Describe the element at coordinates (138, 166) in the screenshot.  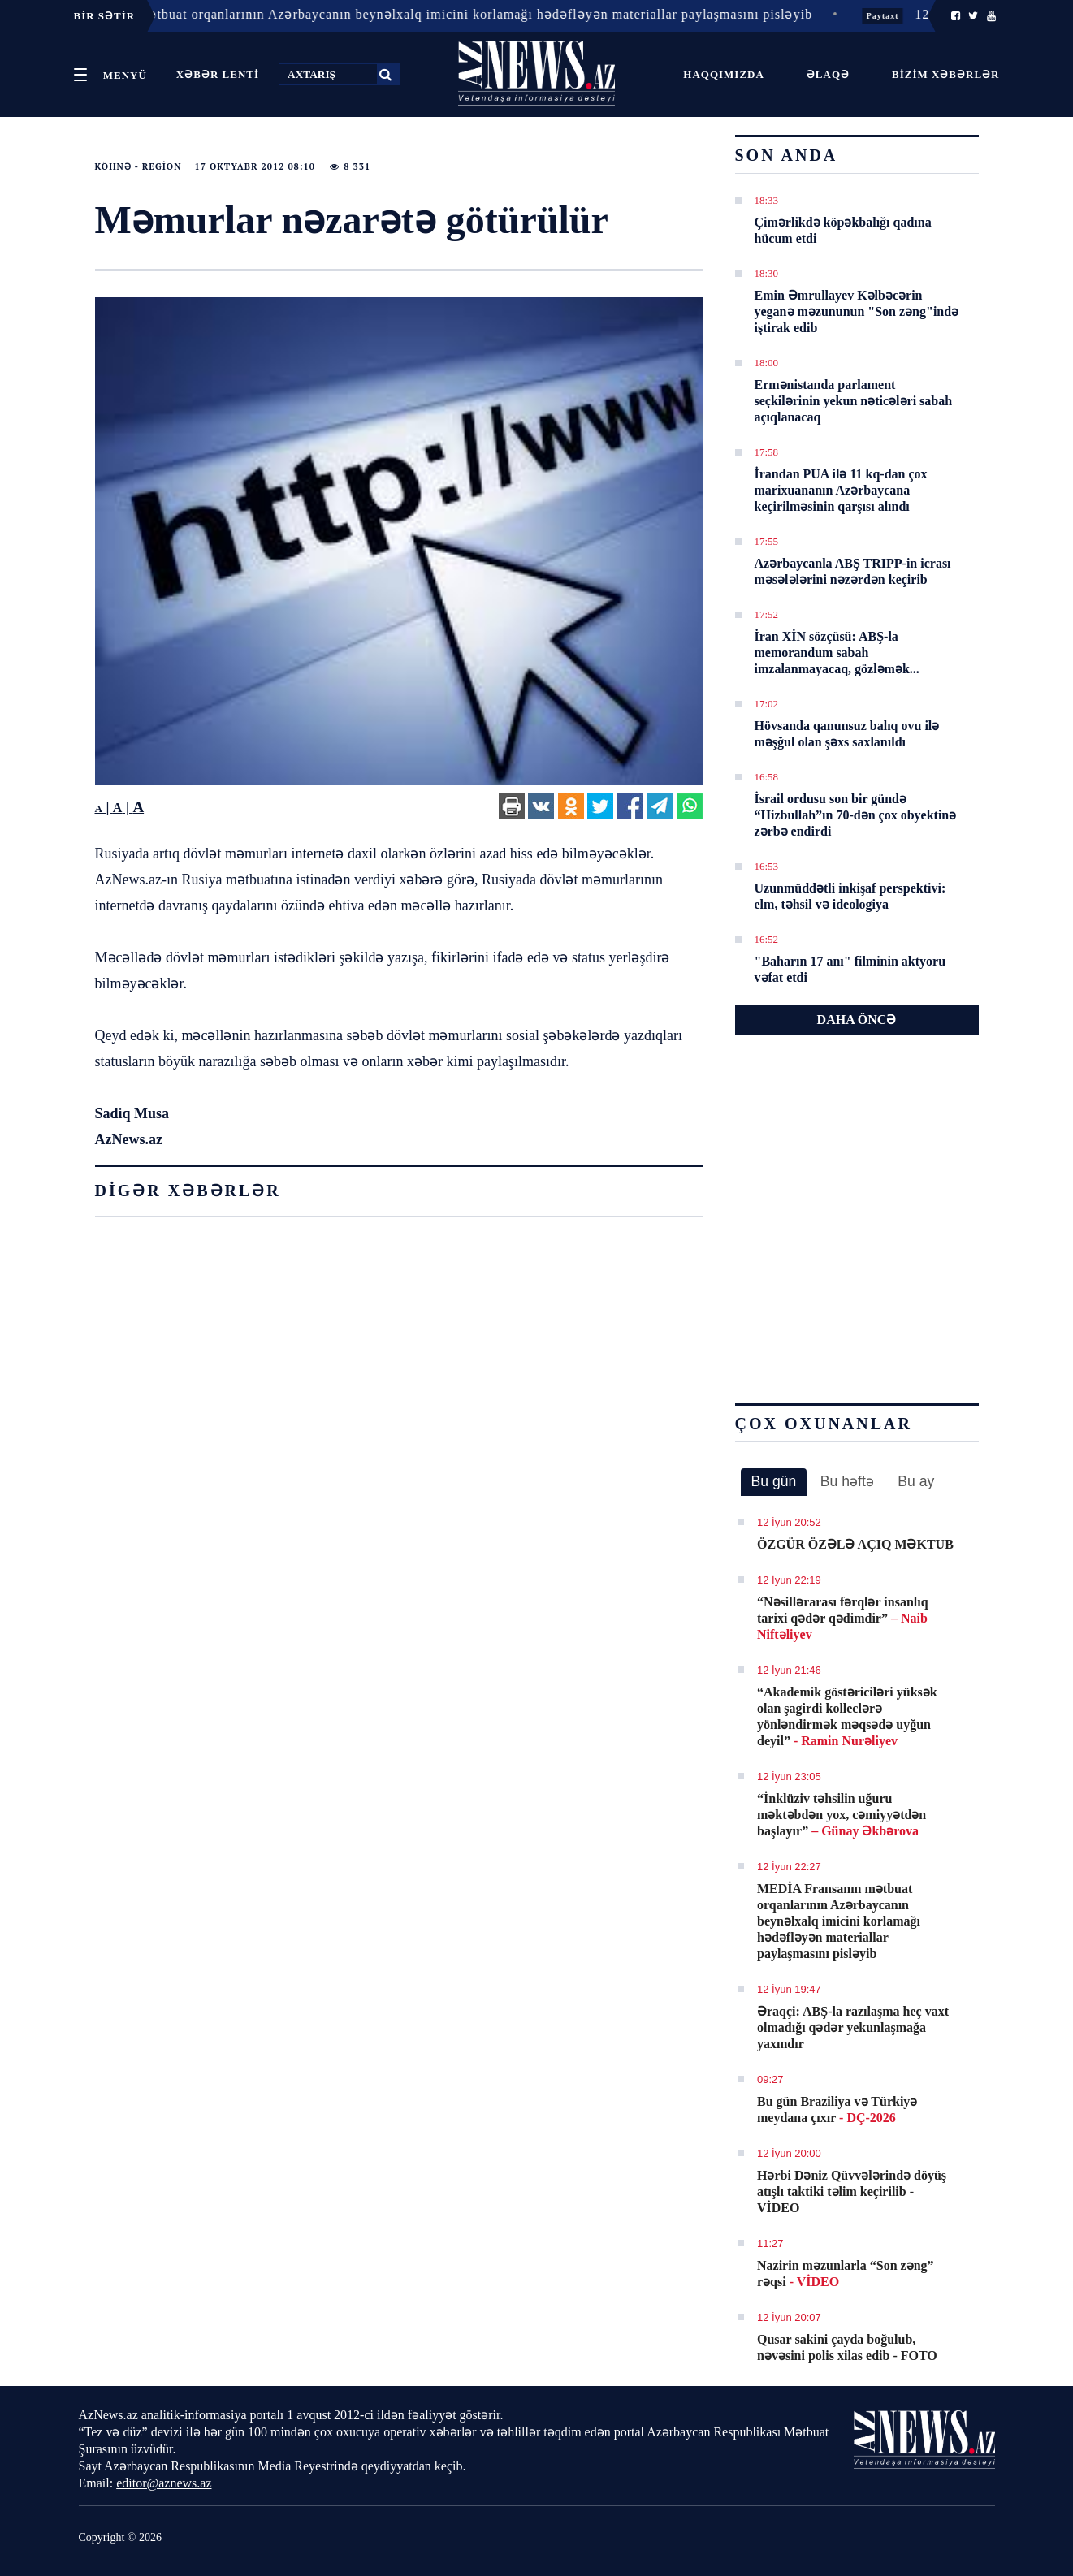
I see `Köhnə - Region` at that location.